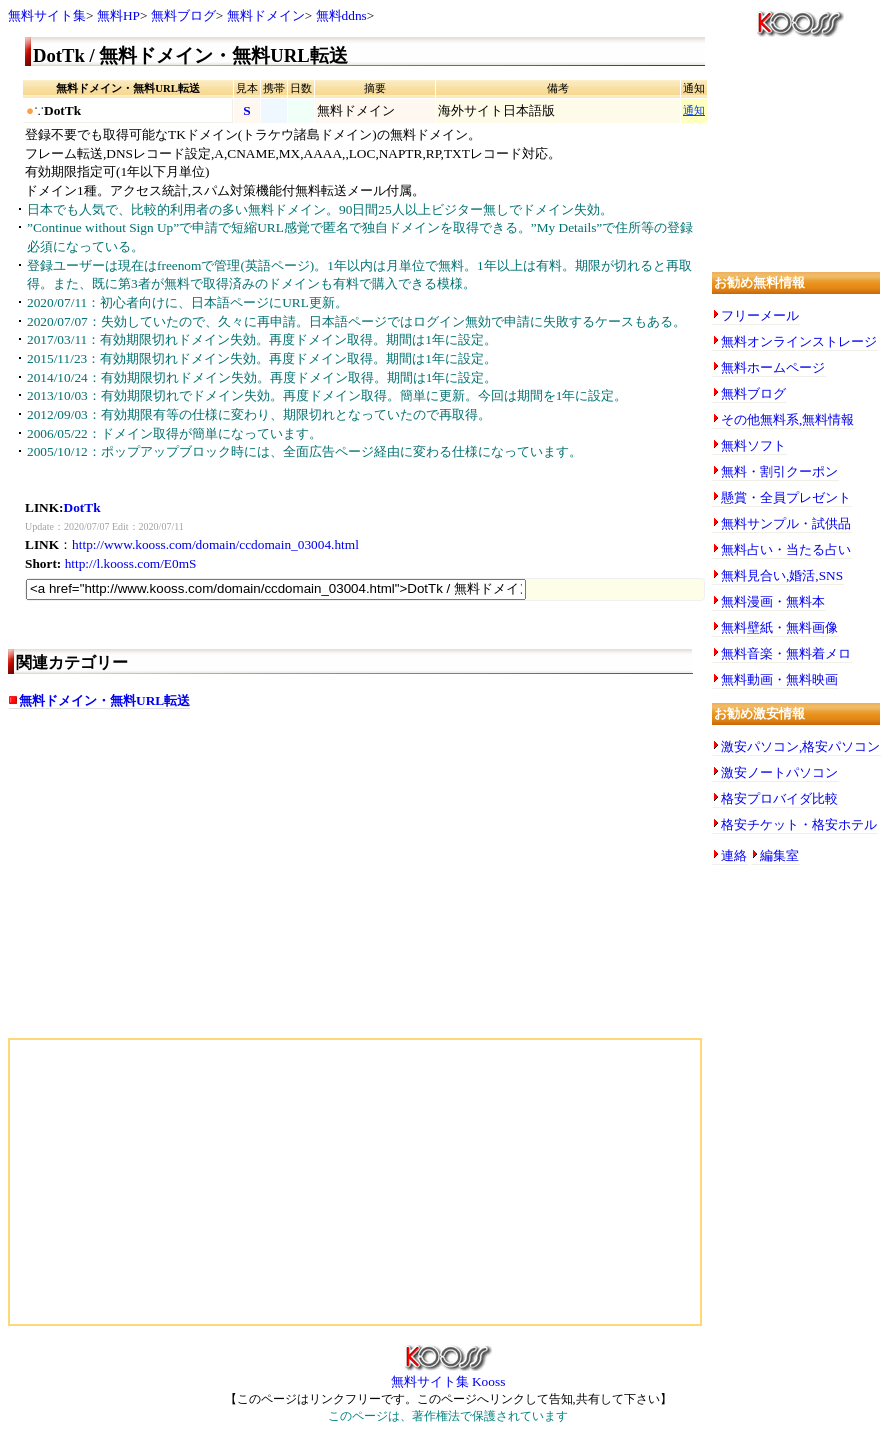  What do you see at coordinates (118, 15) in the screenshot?
I see `無料HP` at bounding box center [118, 15].